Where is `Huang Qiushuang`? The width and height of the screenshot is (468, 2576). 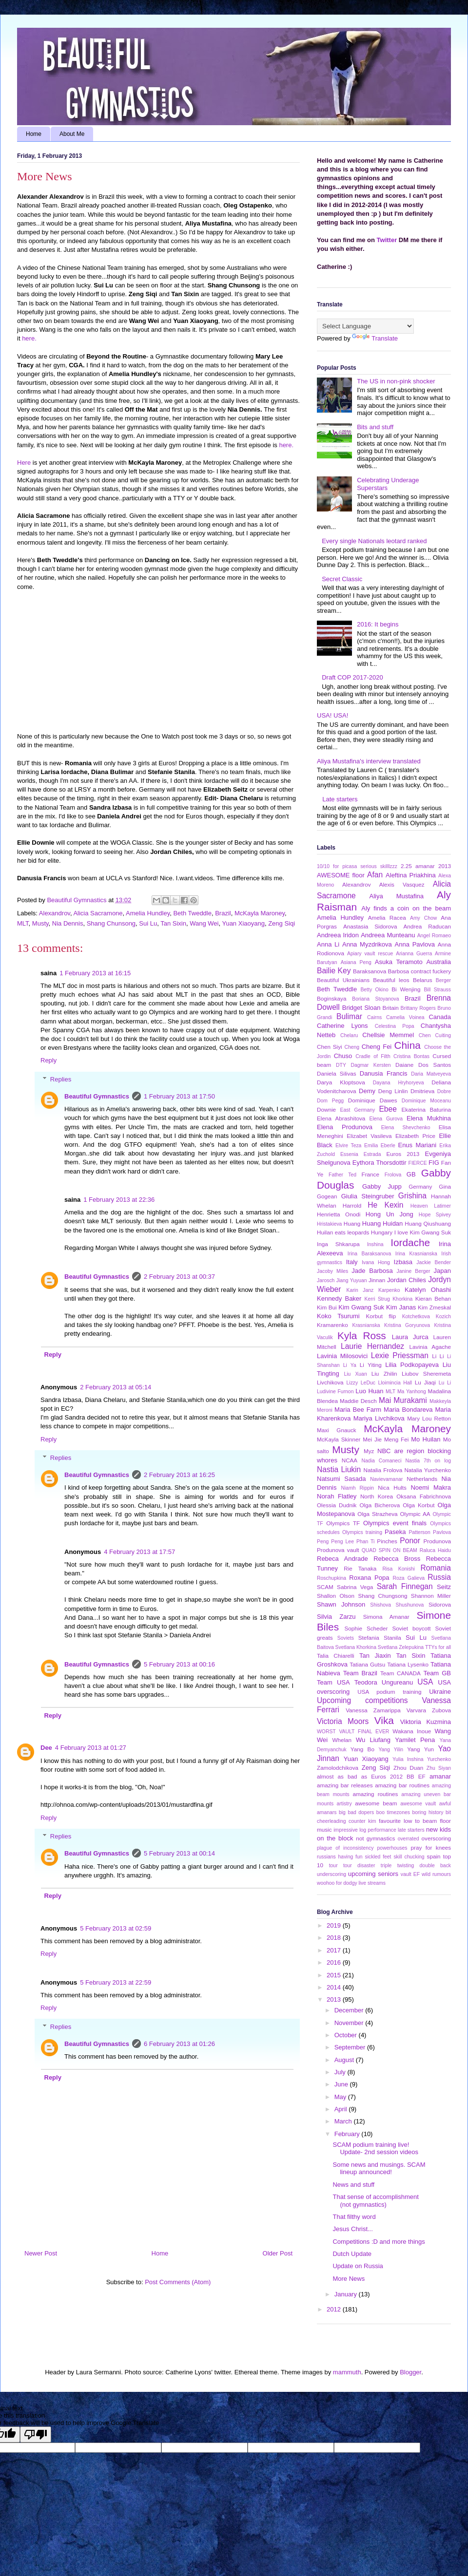
Huang Qiushuang is located at coordinates (428, 1223).